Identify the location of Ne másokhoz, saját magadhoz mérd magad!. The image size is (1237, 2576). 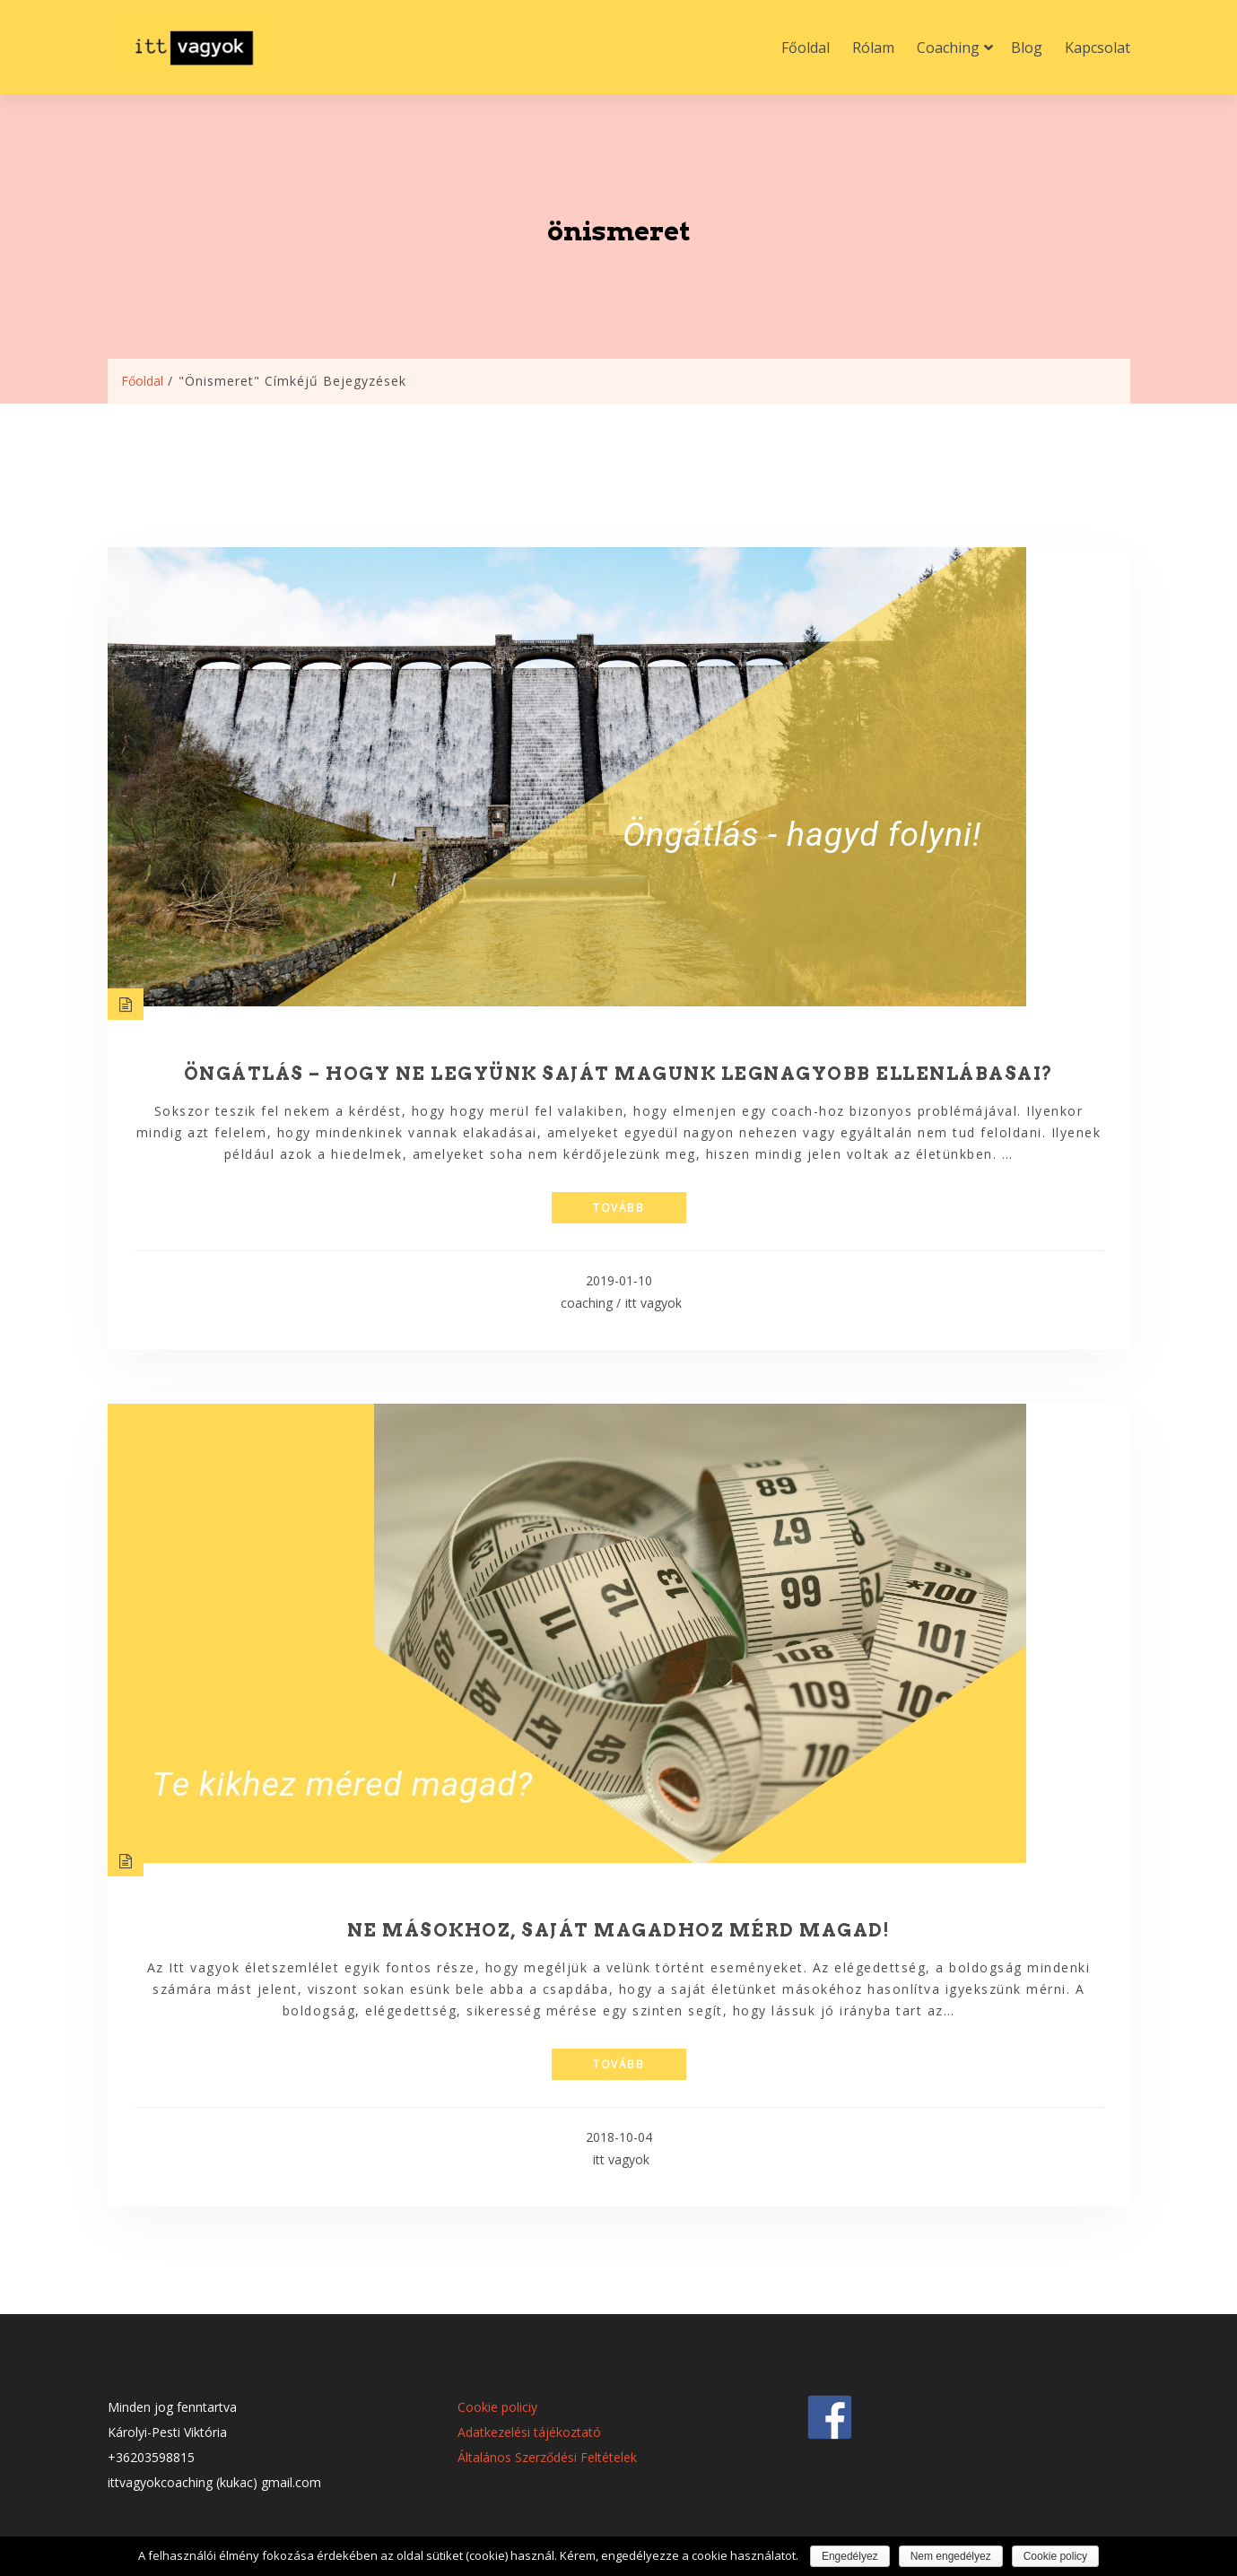
(619, 1930).